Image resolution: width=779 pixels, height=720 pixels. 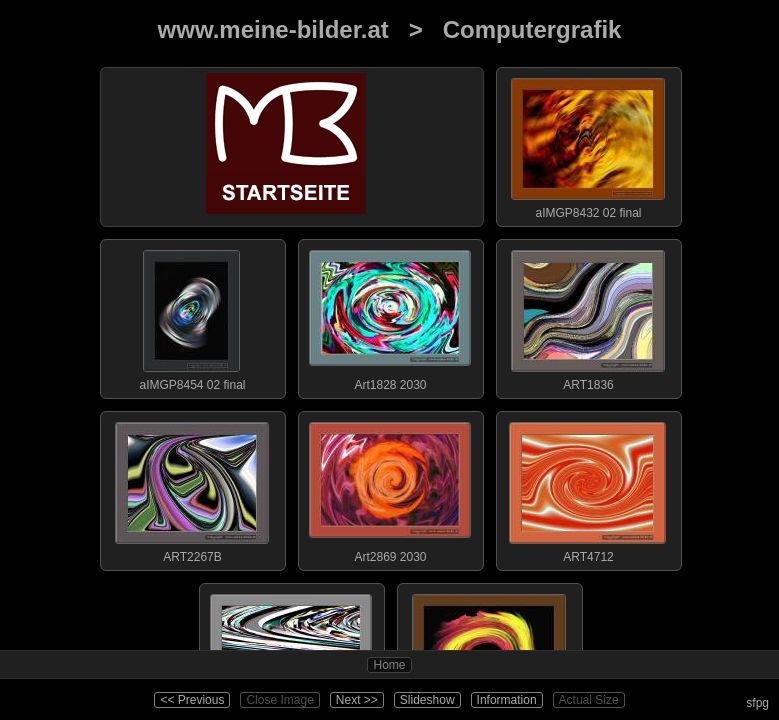 What do you see at coordinates (588, 316) in the screenshot?
I see `ART1836` at bounding box center [588, 316].